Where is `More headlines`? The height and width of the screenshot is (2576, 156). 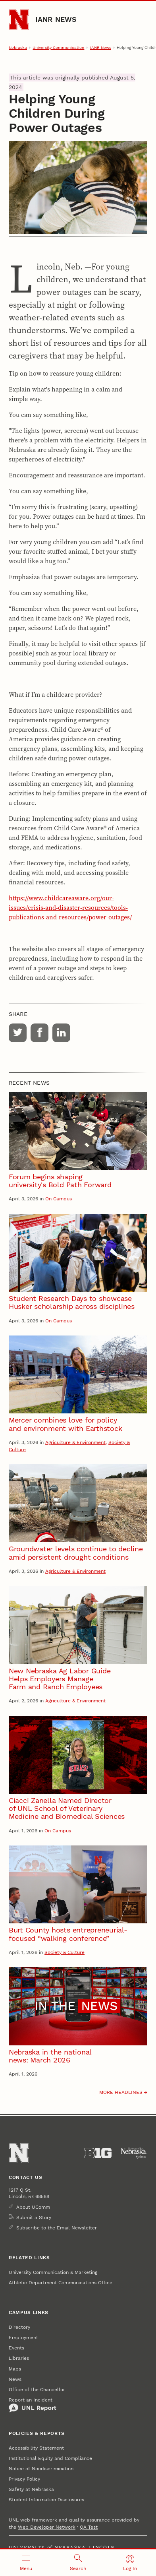
More headlines is located at coordinates (121, 2092).